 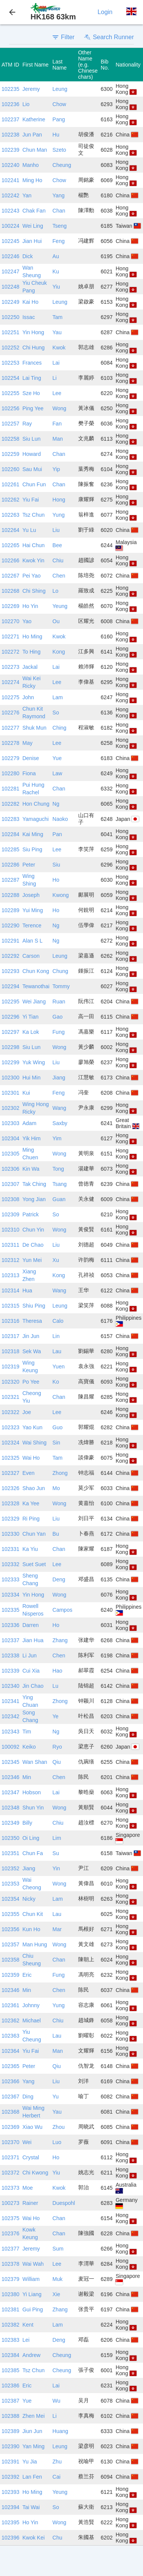 What do you see at coordinates (10, 2522) in the screenshot?
I see `102395` at bounding box center [10, 2522].